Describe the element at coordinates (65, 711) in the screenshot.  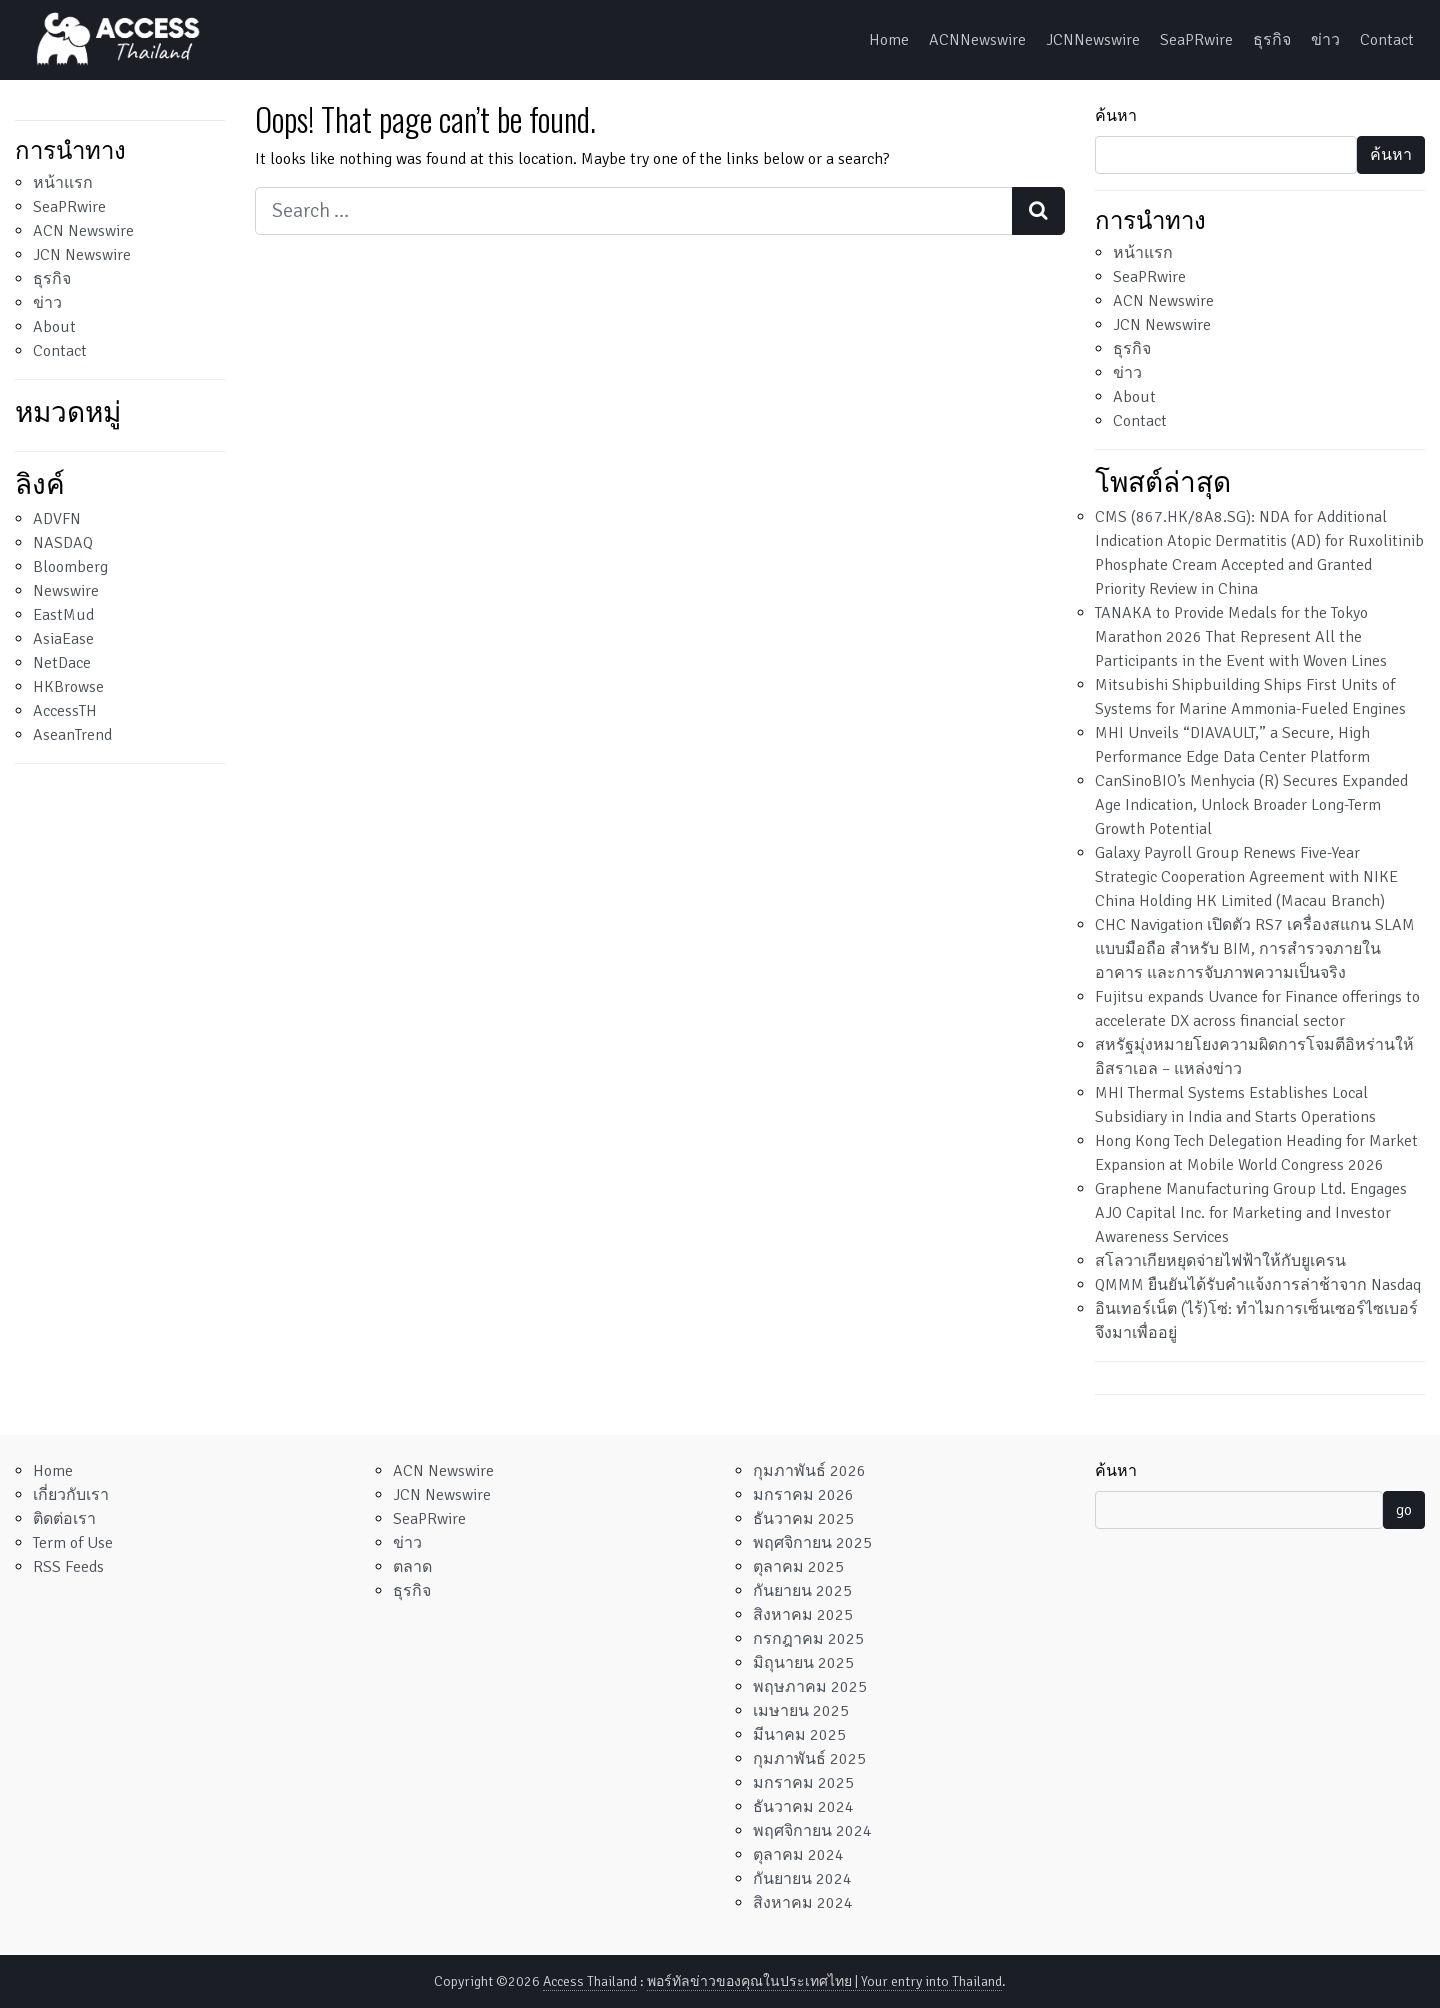
I see `AccessTH` at that location.